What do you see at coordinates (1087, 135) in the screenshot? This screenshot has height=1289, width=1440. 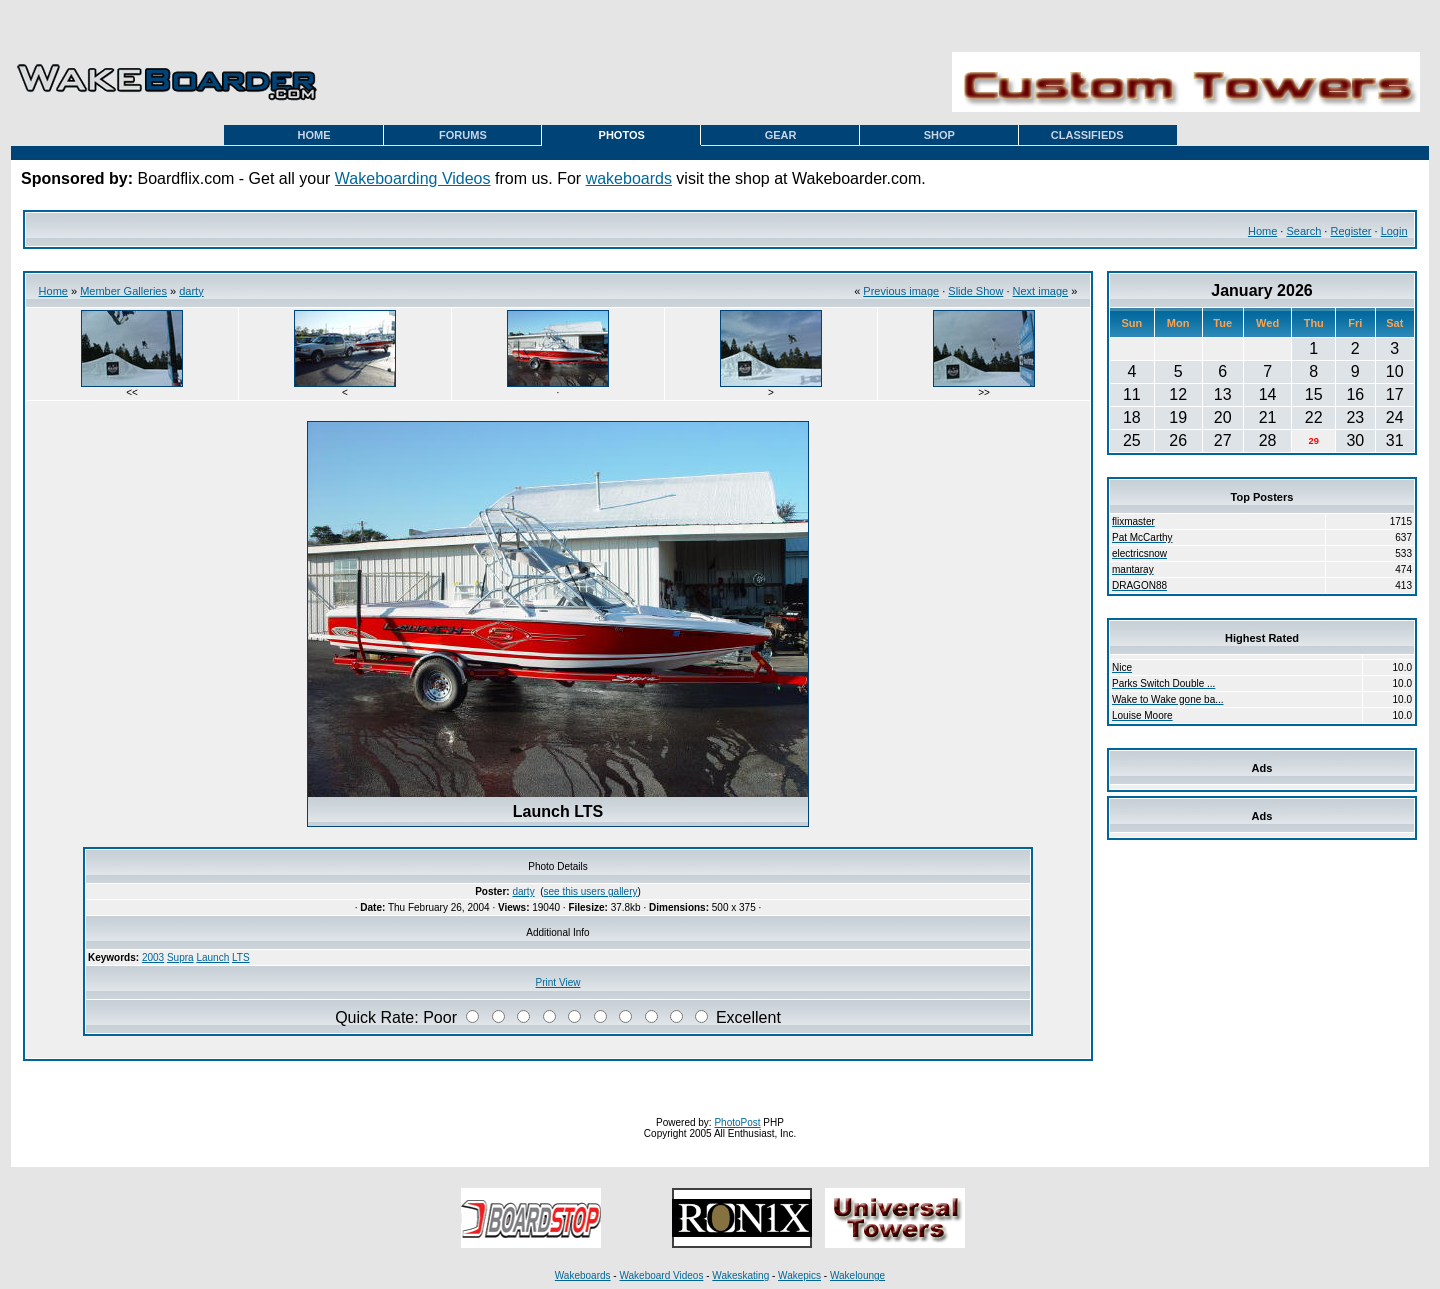 I see `CLASSIFIEDS` at bounding box center [1087, 135].